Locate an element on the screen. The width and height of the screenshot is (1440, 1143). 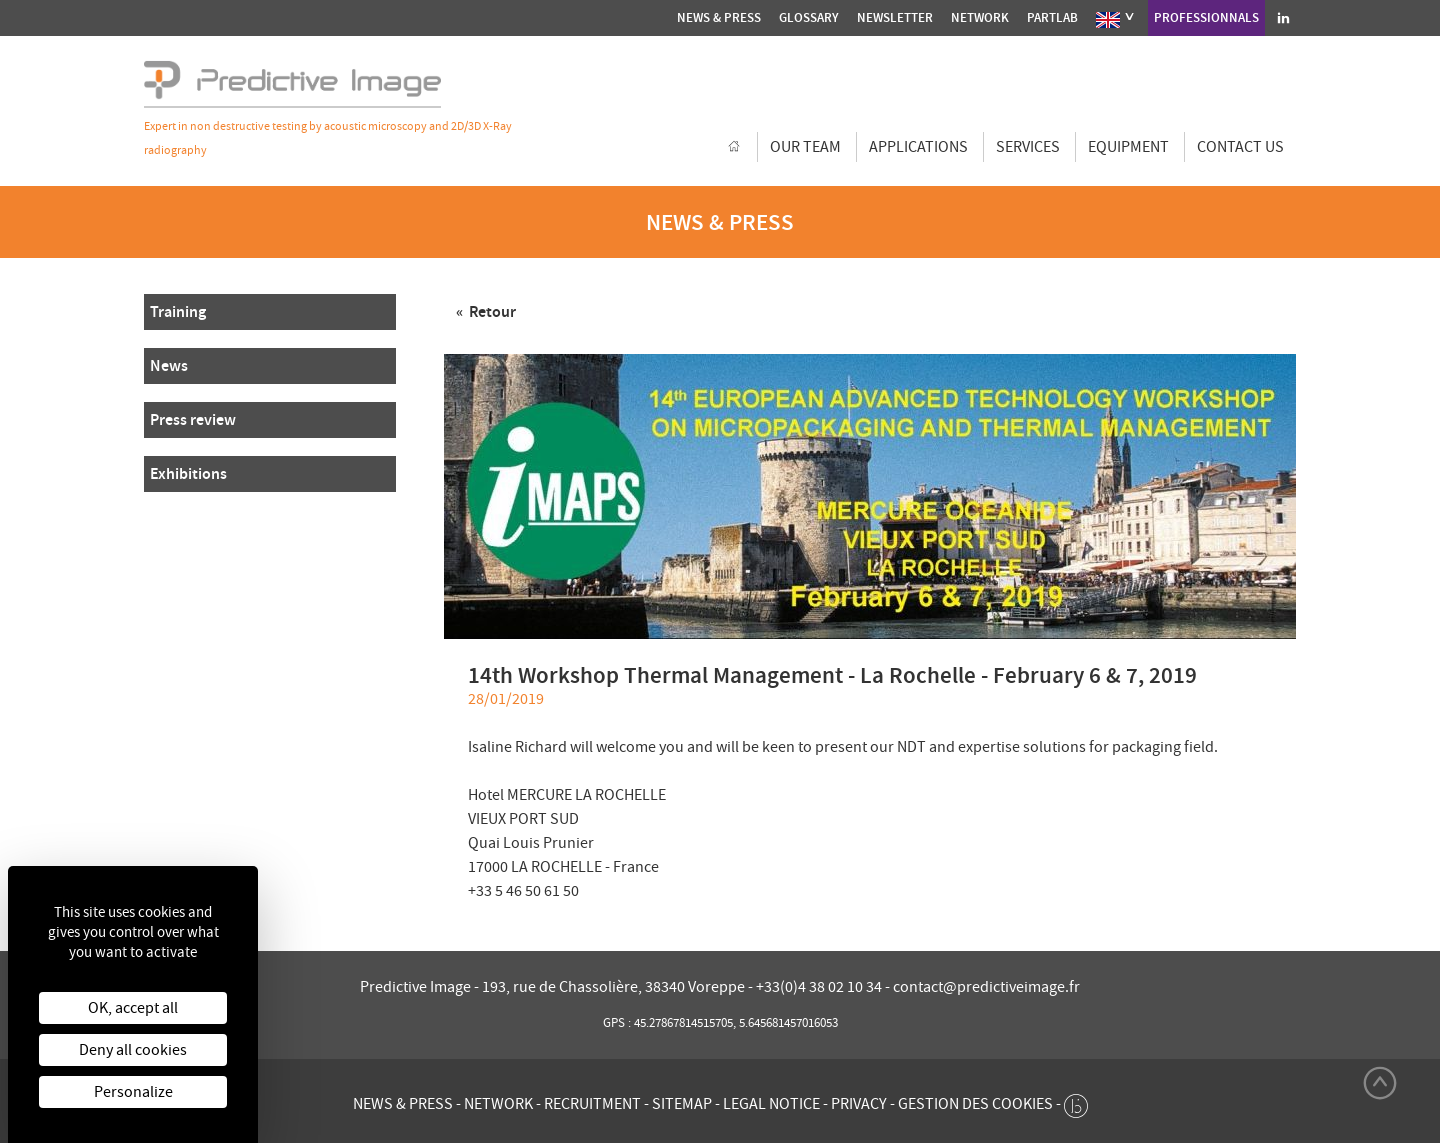
[twee b création de site internet à Chalon-sur-Saône] is located at coordinates (1076, 1101).